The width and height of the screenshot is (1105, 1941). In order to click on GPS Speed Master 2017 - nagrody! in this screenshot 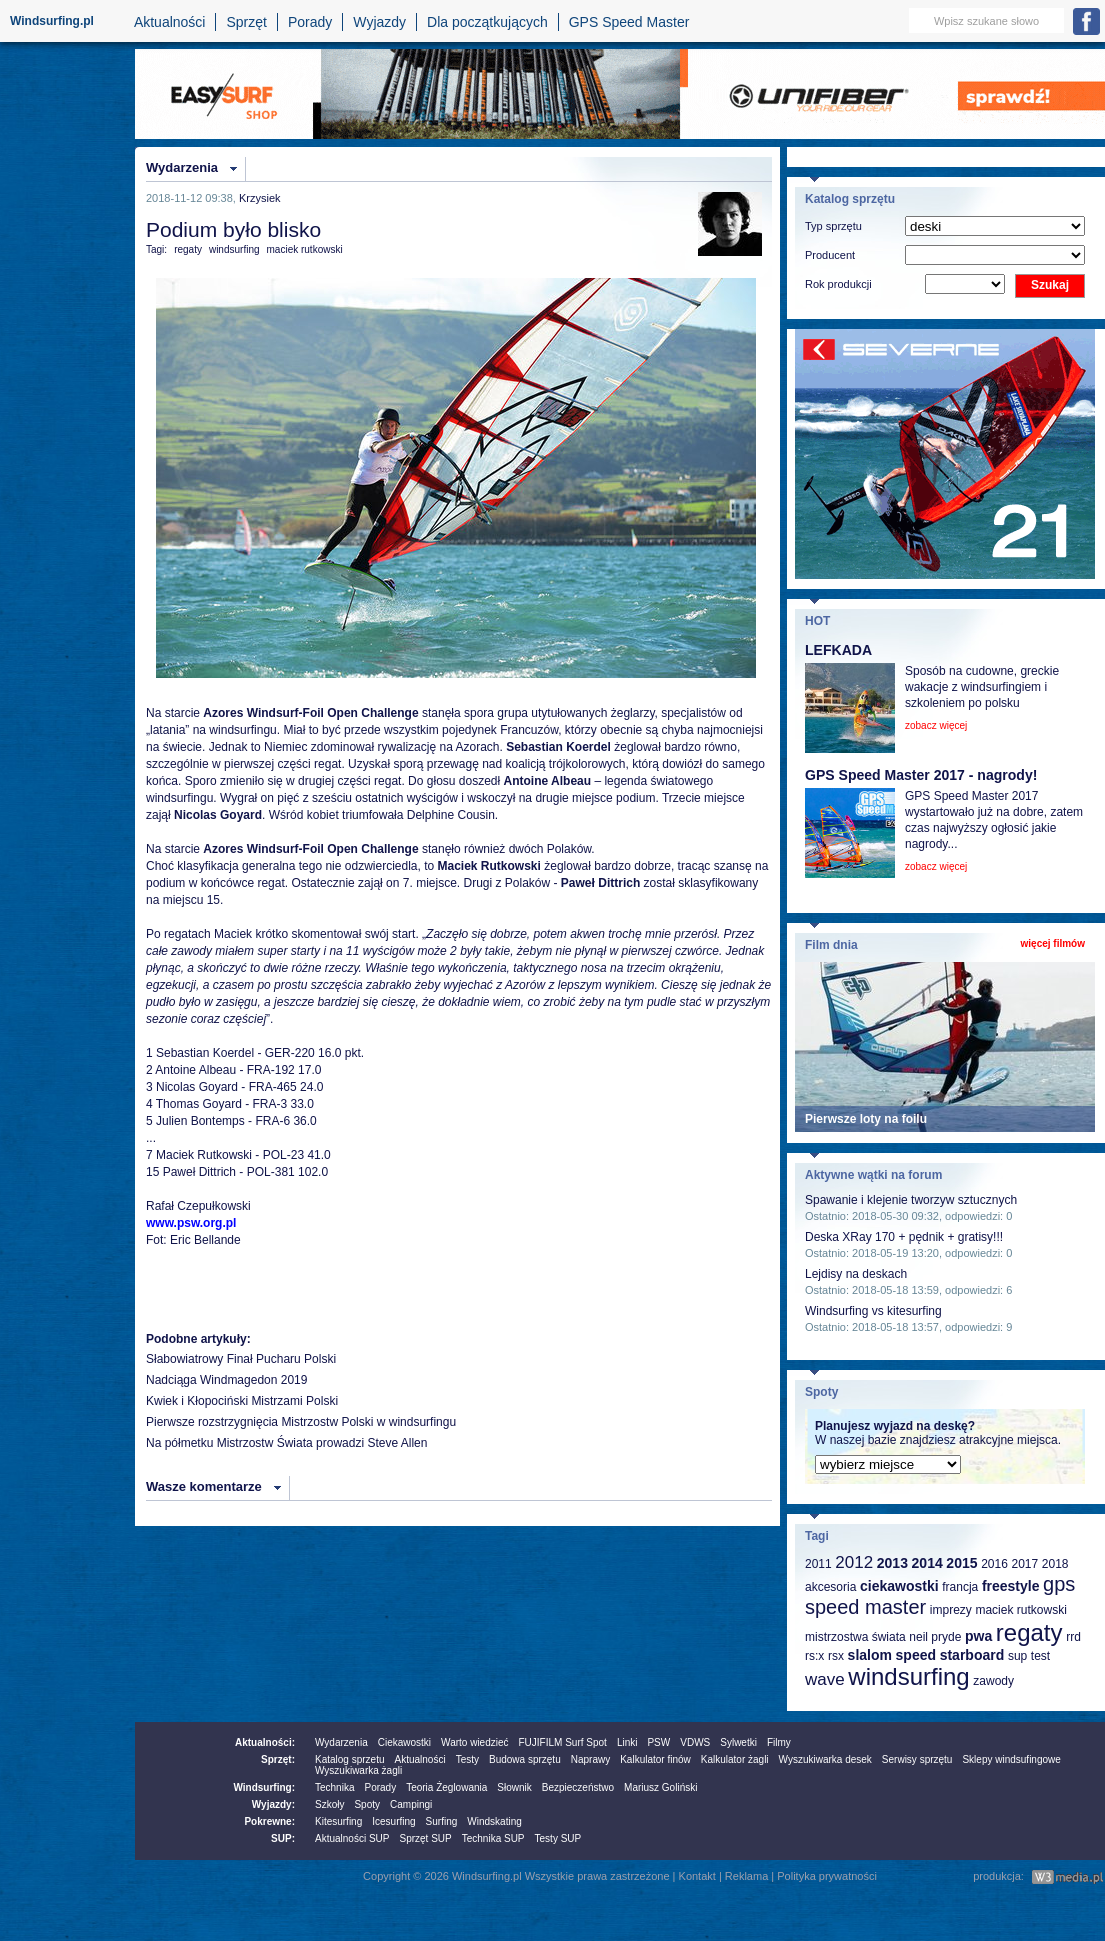, I will do `click(921, 775)`.